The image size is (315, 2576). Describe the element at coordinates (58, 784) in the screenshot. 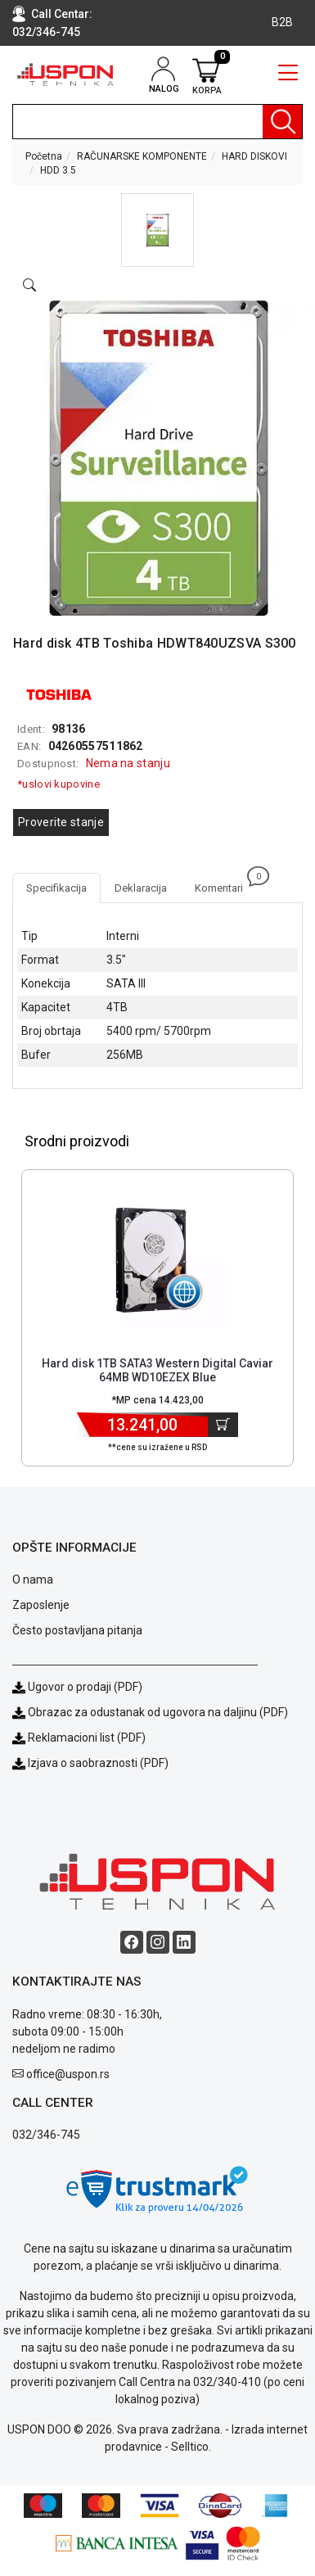

I see `*uslovi kupovine` at that location.